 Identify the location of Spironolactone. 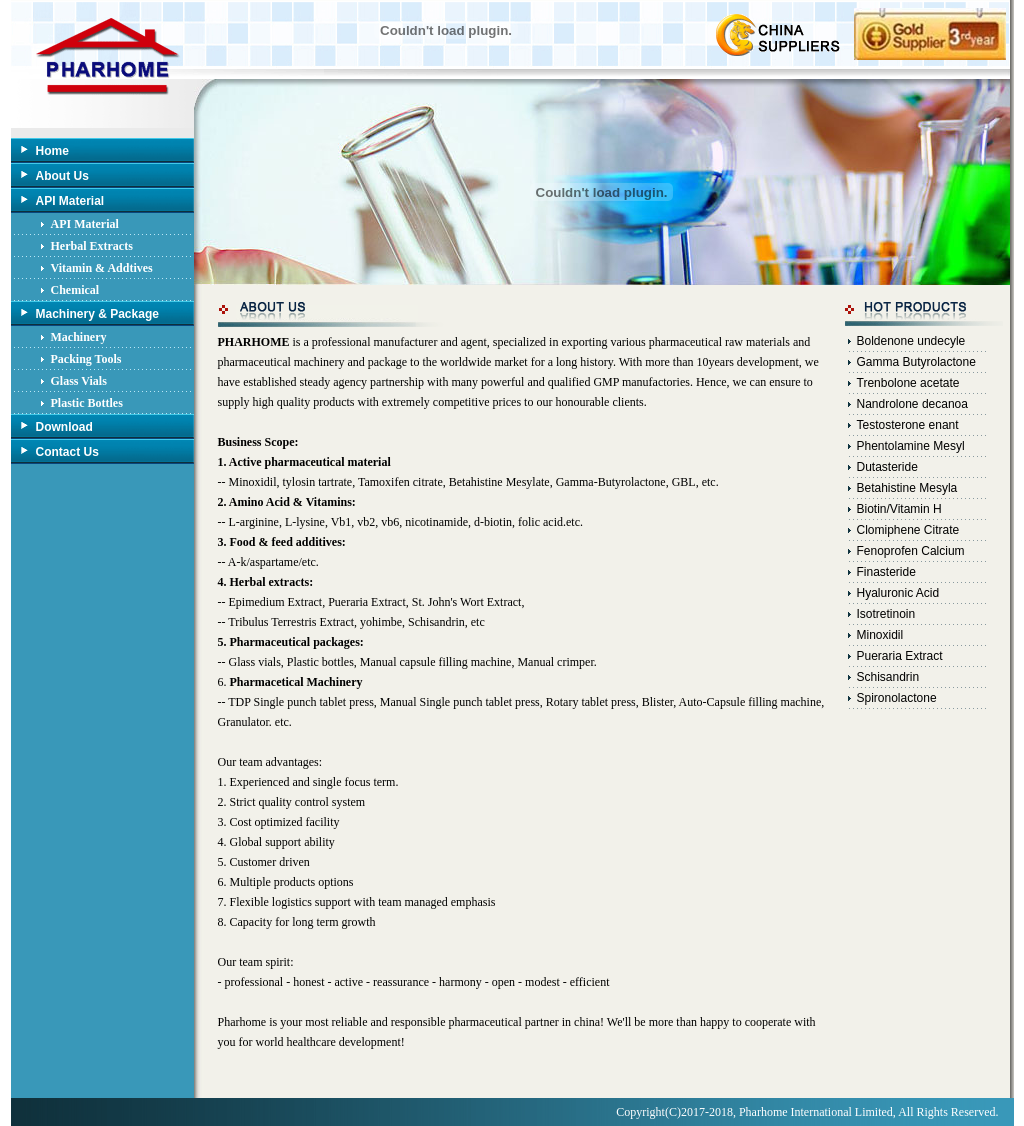
(897, 698).